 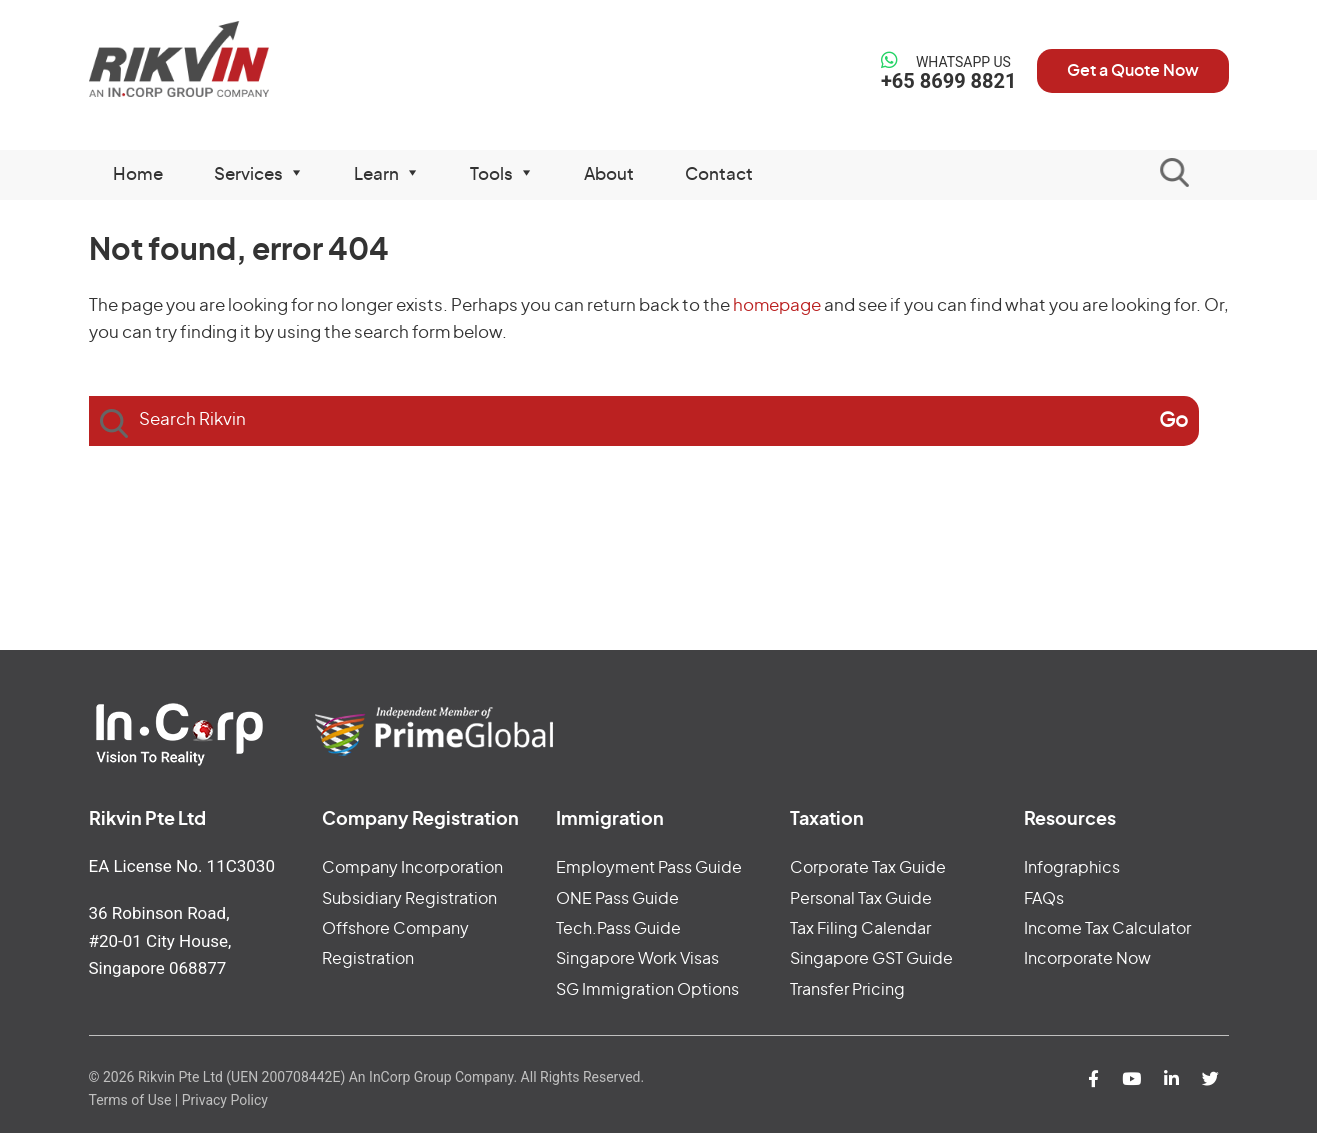 What do you see at coordinates (861, 899) in the screenshot?
I see `Personal Tax Guide` at bounding box center [861, 899].